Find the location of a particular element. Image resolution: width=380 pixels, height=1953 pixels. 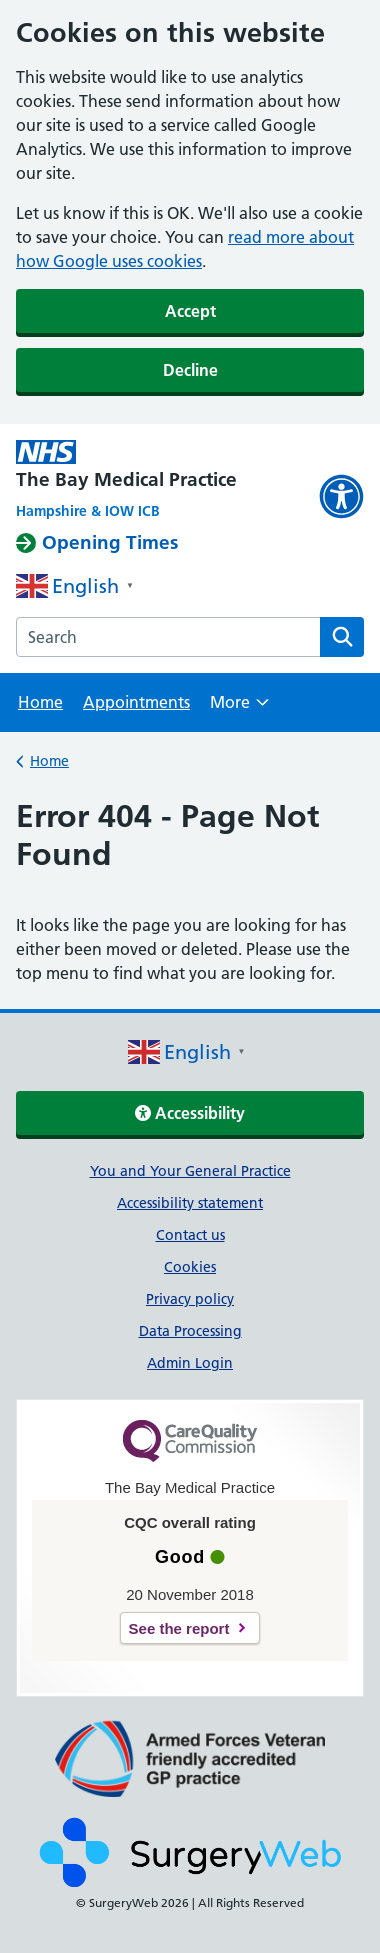

Privacy policy is located at coordinates (190, 1299).